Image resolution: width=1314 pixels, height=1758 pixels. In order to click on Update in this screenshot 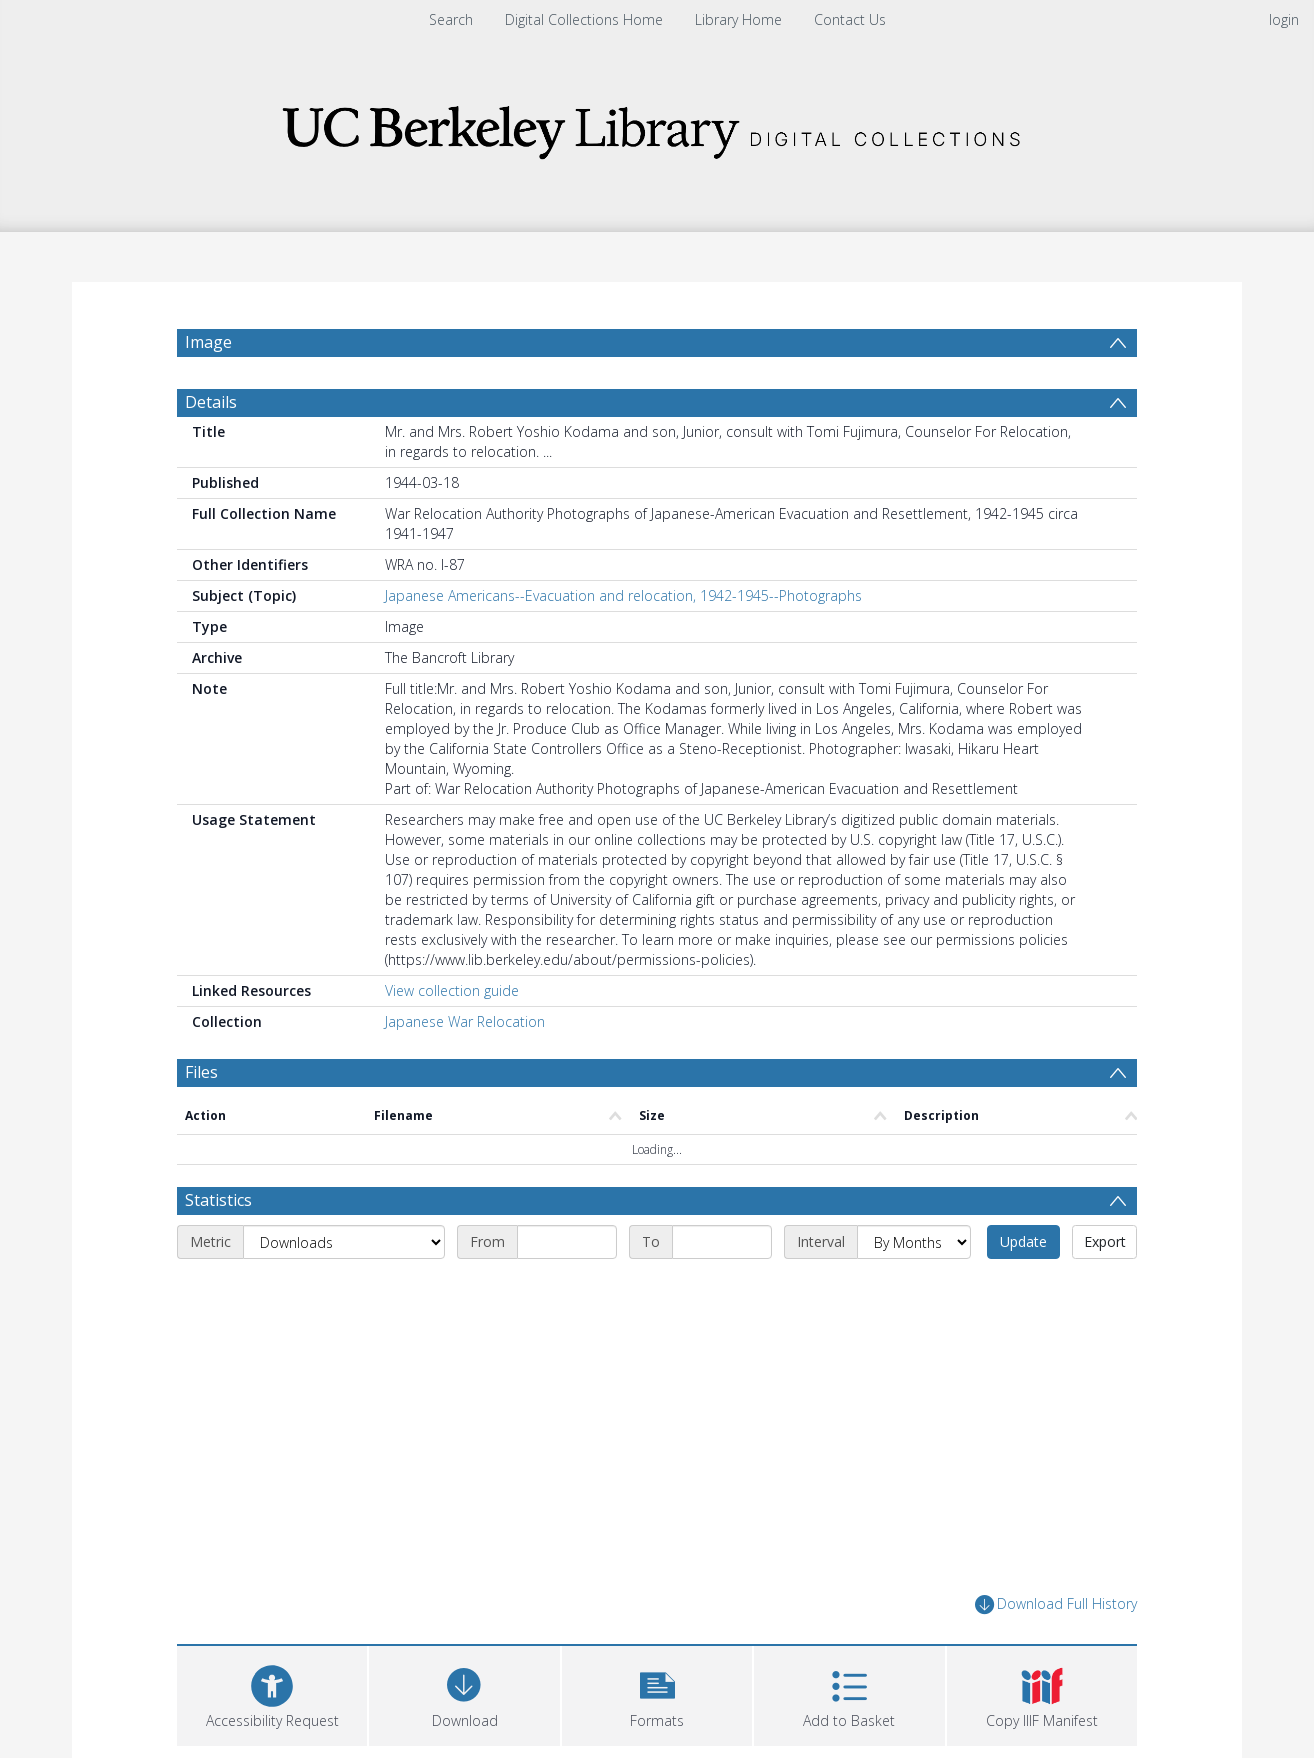, I will do `click(1023, 1289)`.